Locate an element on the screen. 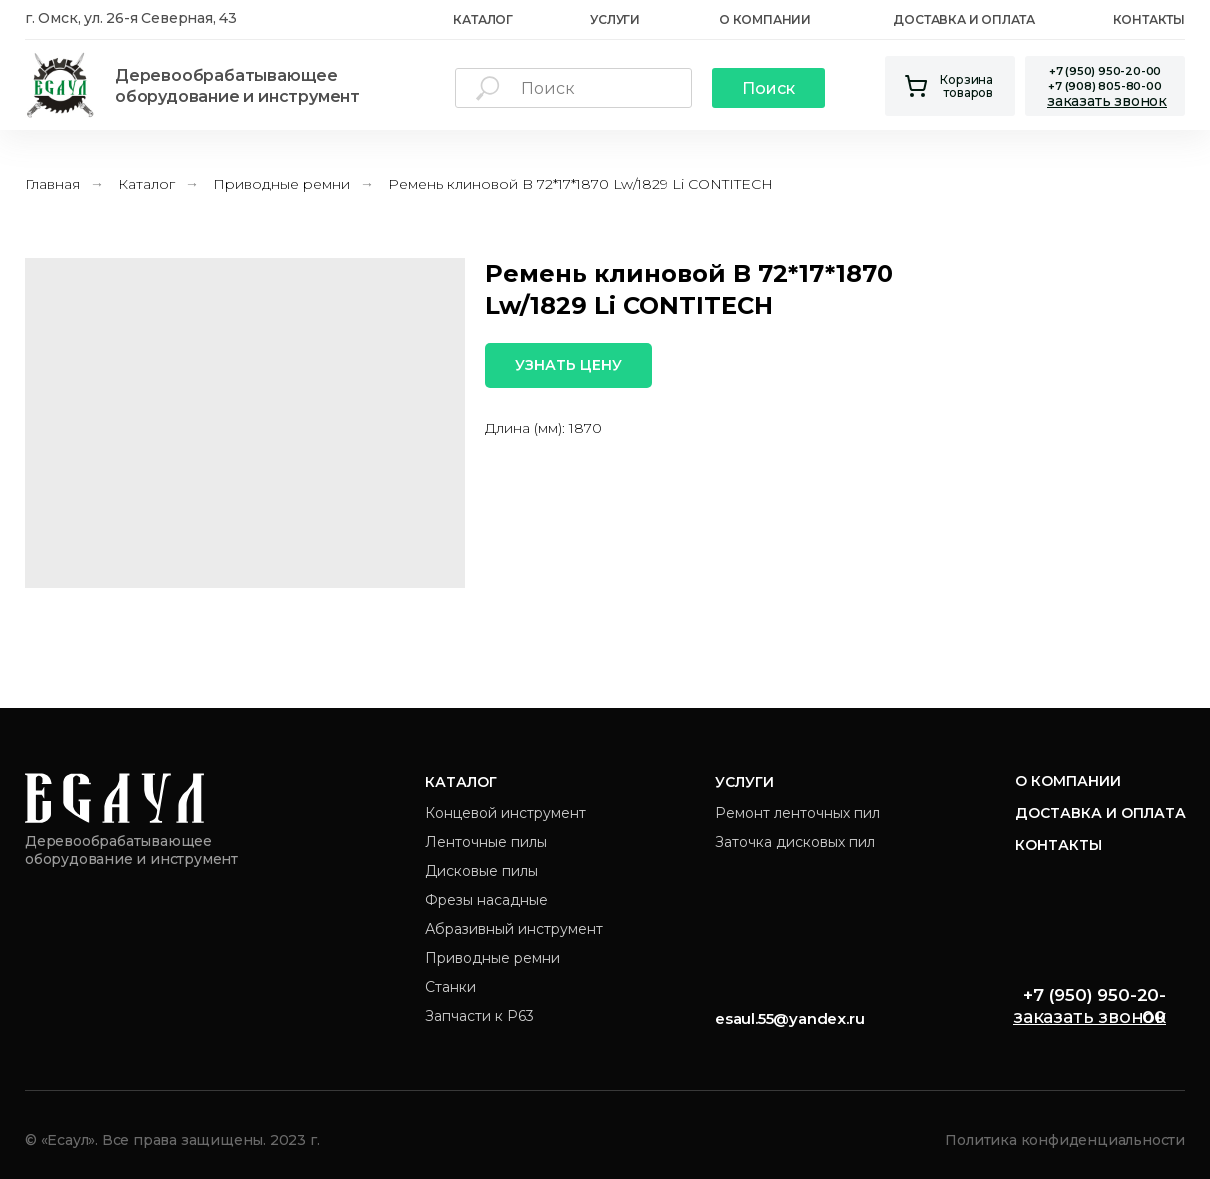 This screenshot has height=1179, width=1210. Ремонт ленточных пил is located at coordinates (797, 813).